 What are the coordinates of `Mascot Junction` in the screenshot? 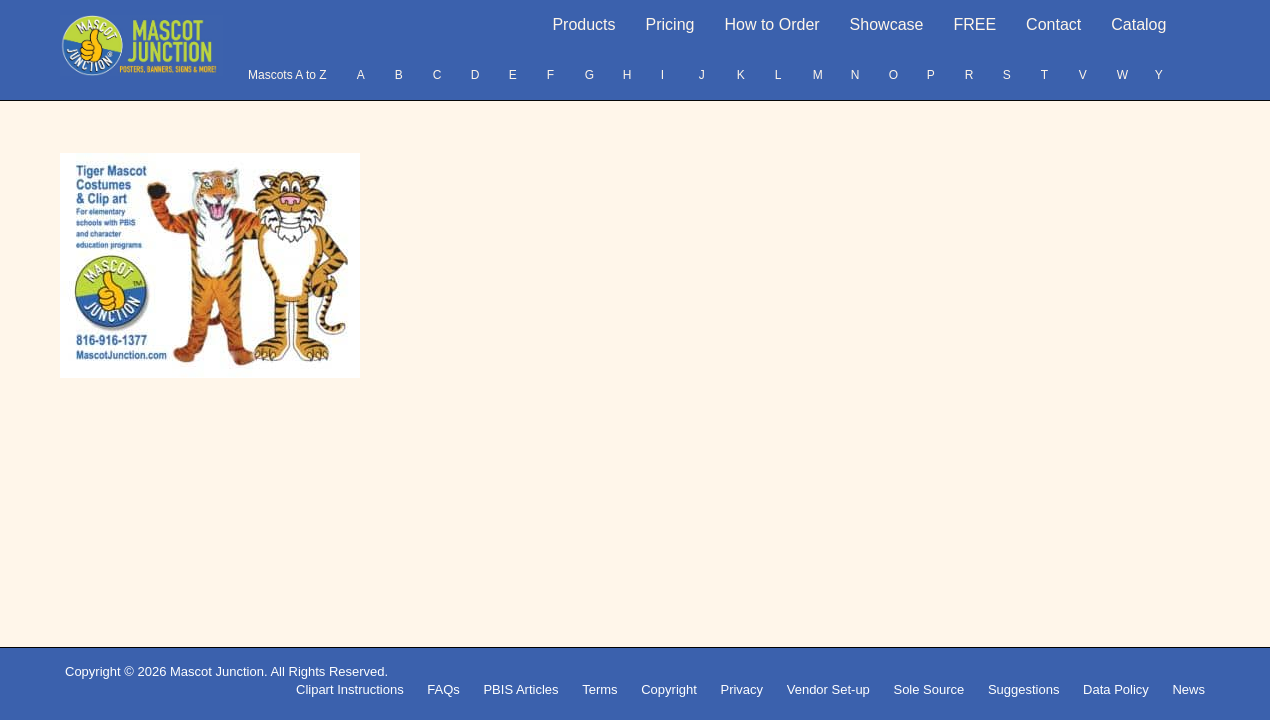 It's located at (217, 671).